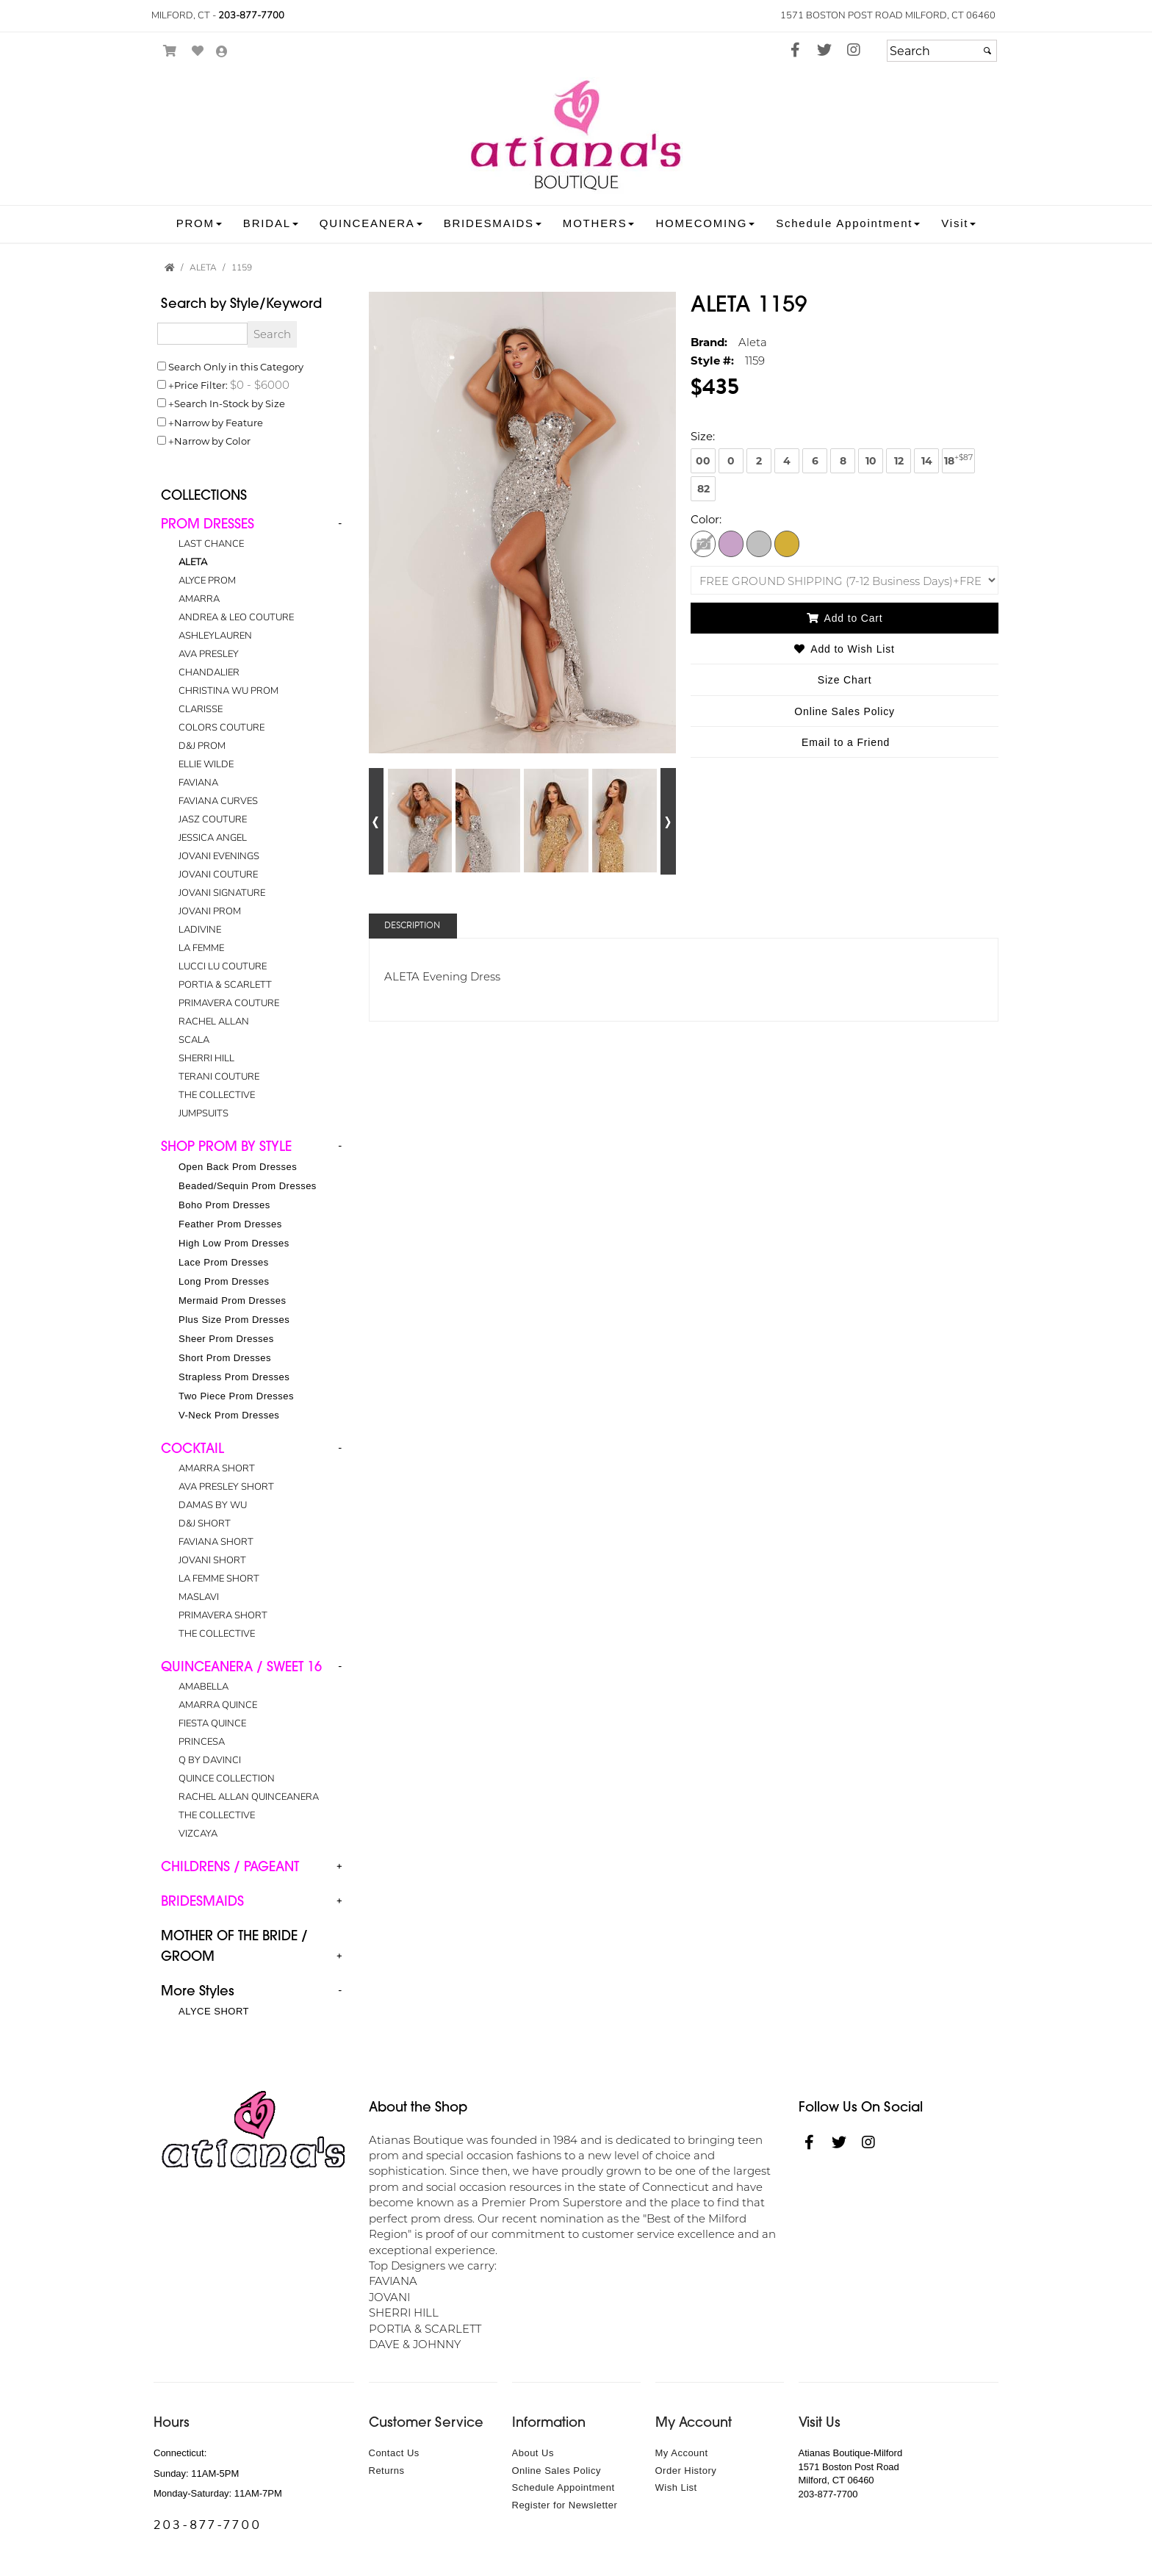 Image resolution: width=1152 pixels, height=2576 pixels. What do you see at coordinates (227, 1778) in the screenshot?
I see `QUINCE COLLECTION` at bounding box center [227, 1778].